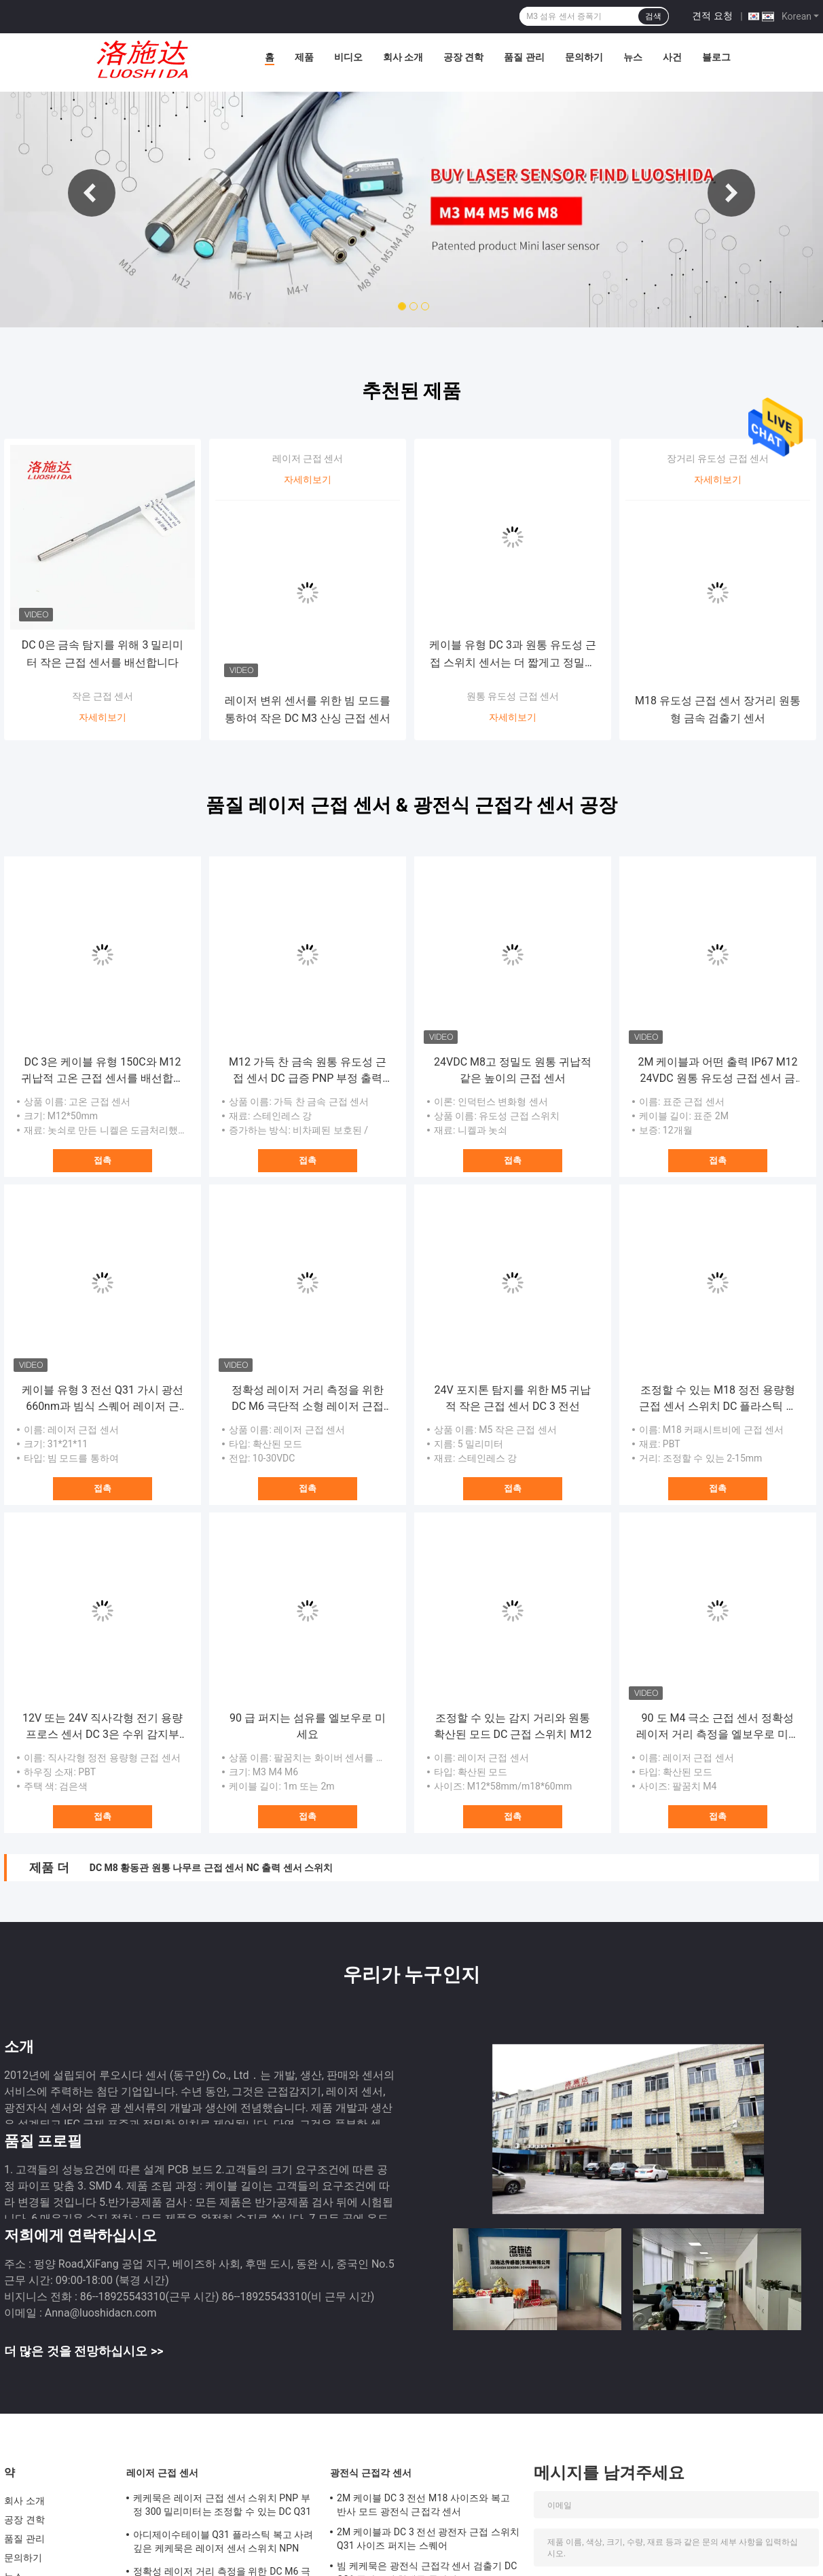 Image resolution: width=823 pixels, height=2576 pixels. Describe the element at coordinates (513, 1726) in the screenshot. I see `조정할 수 있는 감지 거리와 원통 확산된 모드 DC 근접 스위치 M12` at that location.